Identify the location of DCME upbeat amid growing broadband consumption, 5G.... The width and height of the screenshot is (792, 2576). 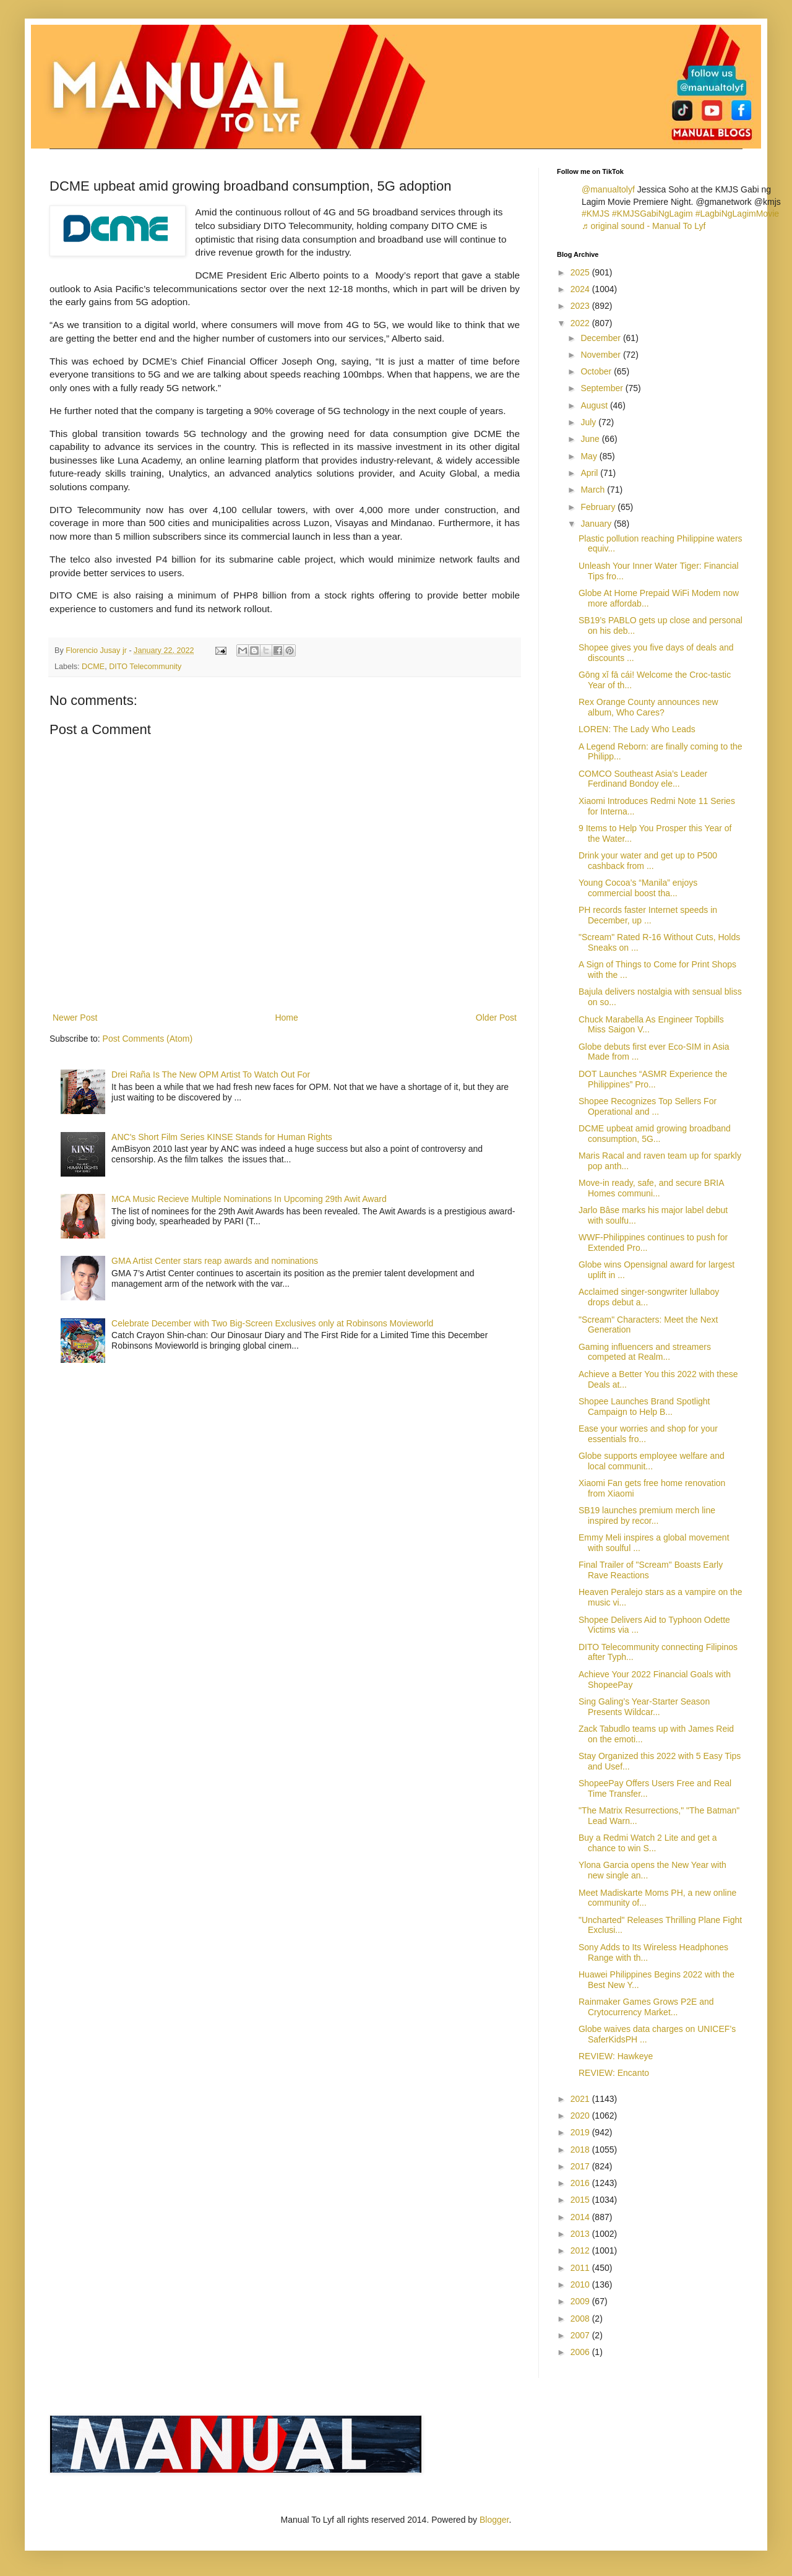
(655, 1133).